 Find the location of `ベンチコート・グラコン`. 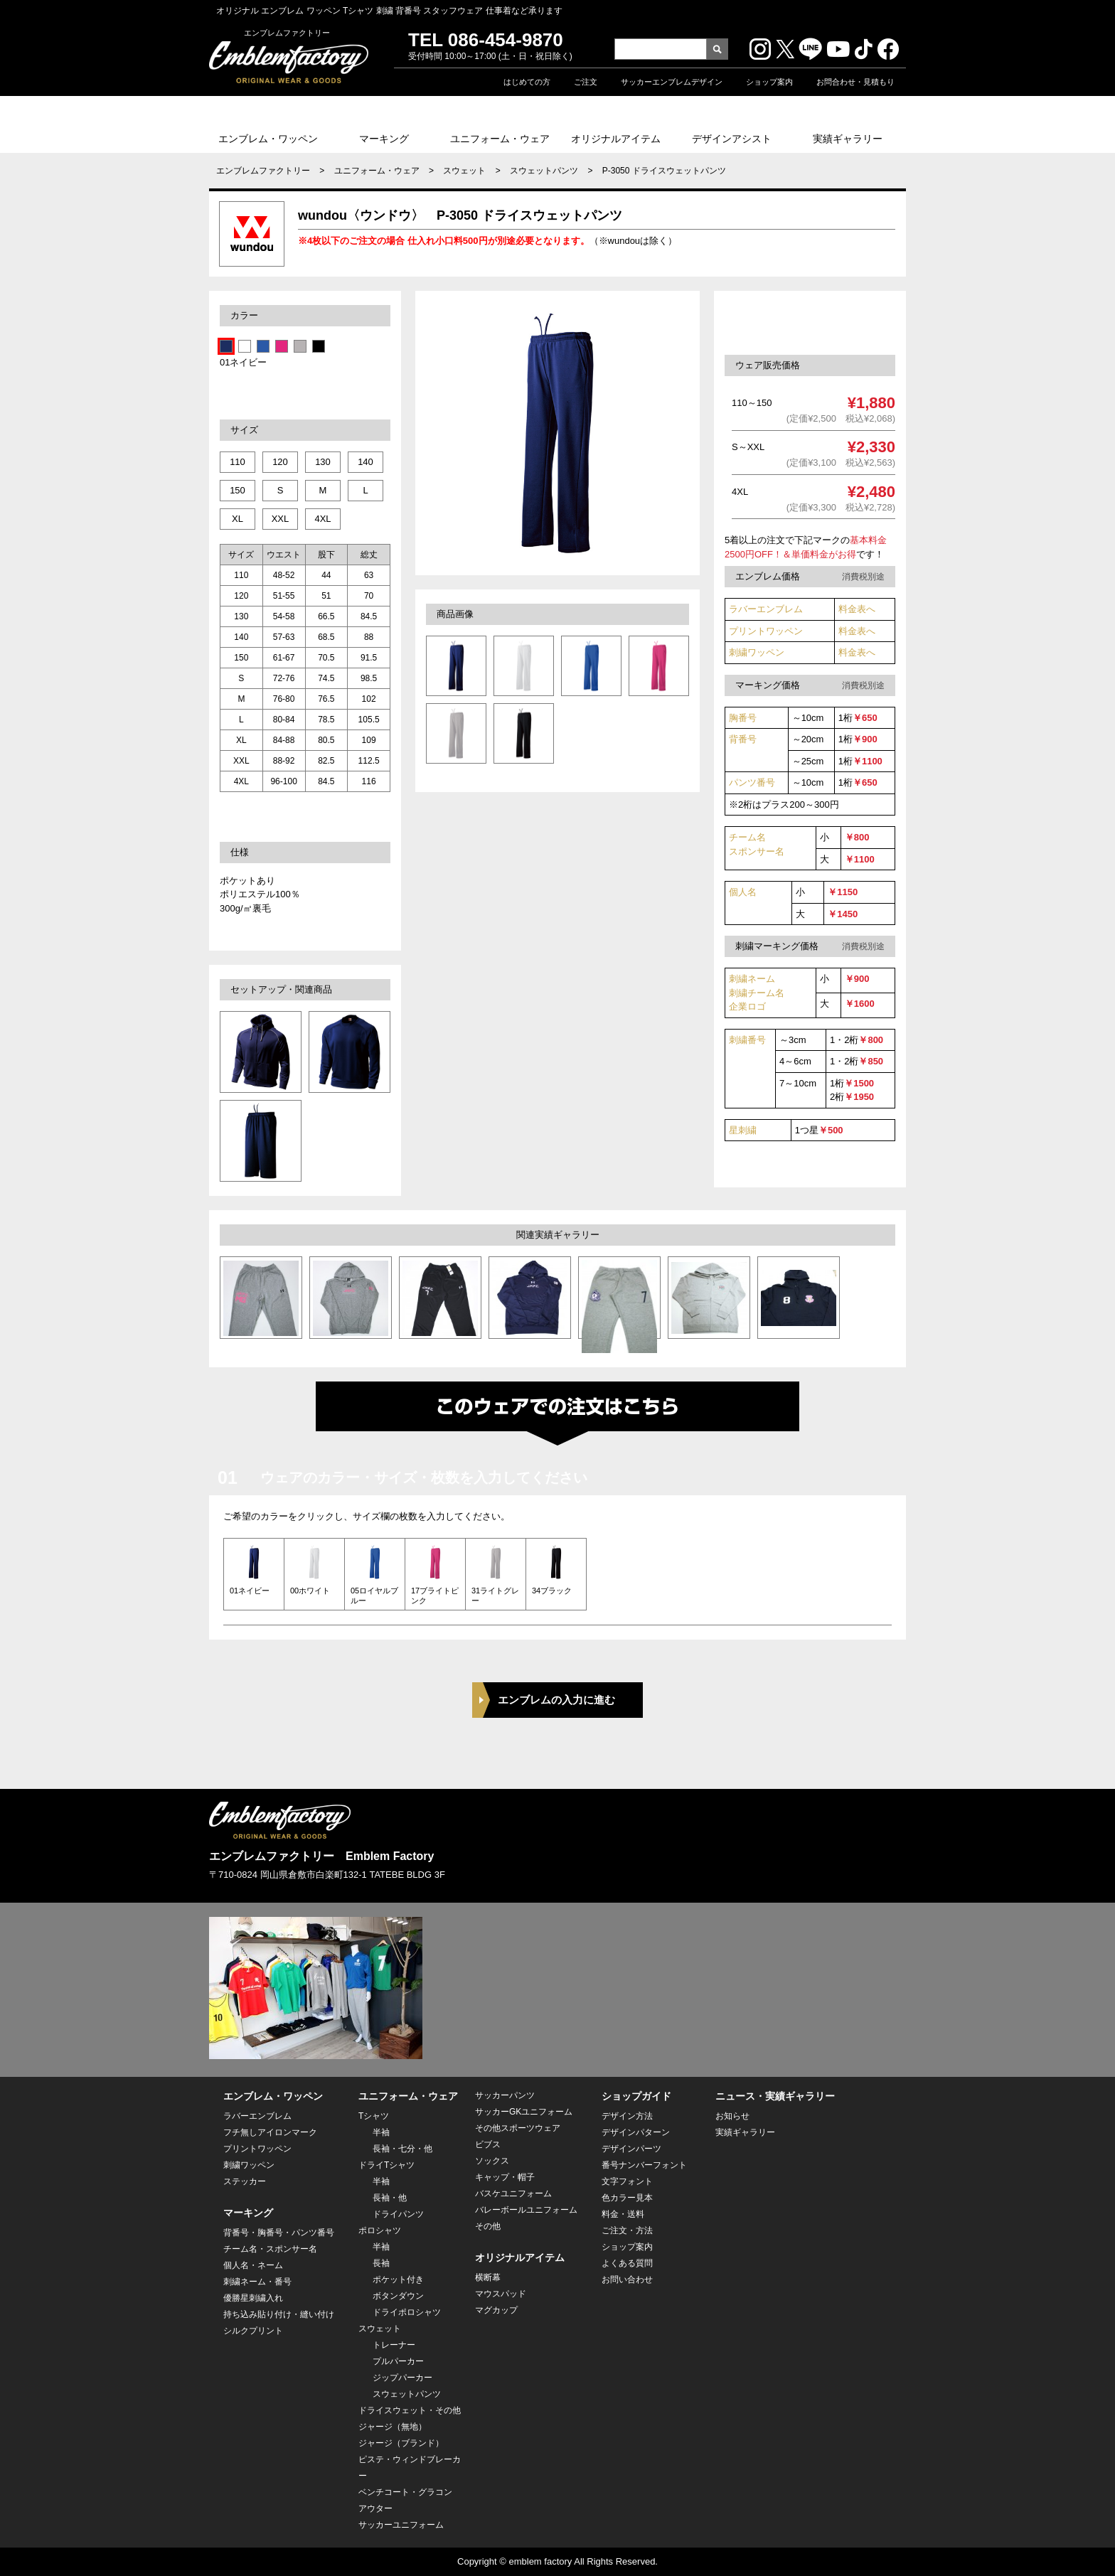

ベンチコート・グラコン is located at coordinates (405, 2492).